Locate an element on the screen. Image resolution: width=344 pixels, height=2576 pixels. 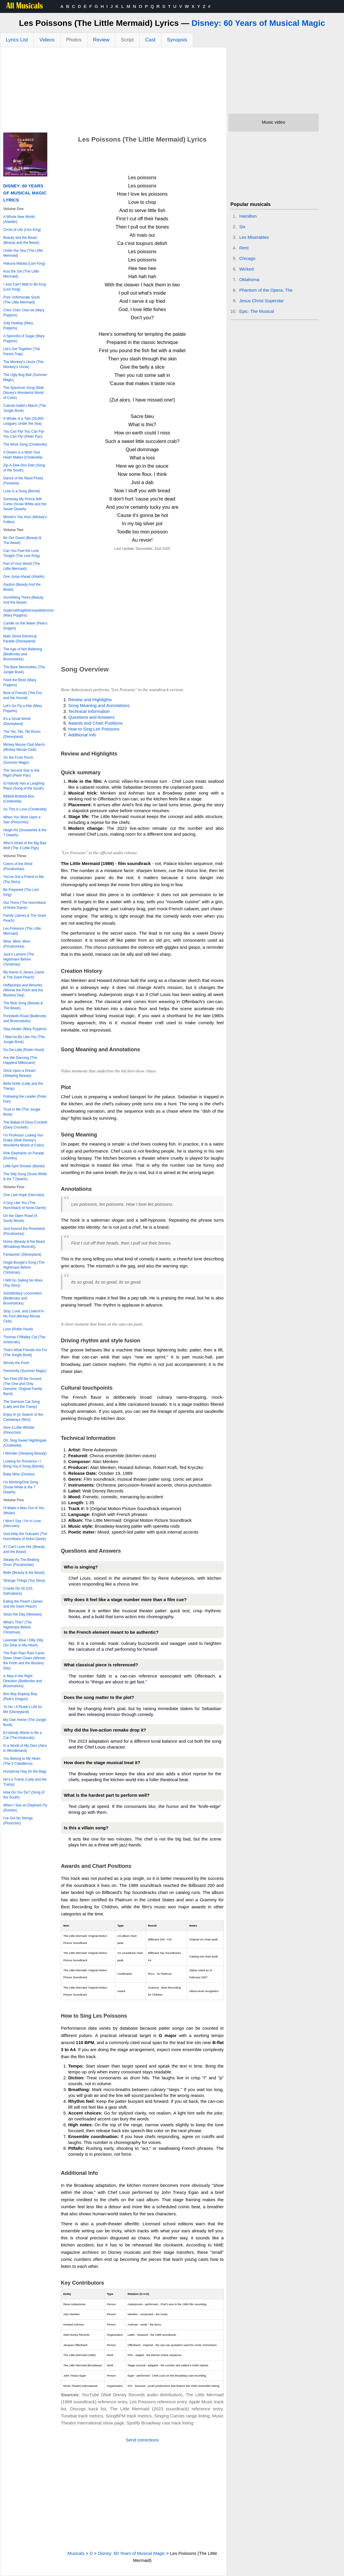
[Advertisement] is located at coordinates (113, 91).